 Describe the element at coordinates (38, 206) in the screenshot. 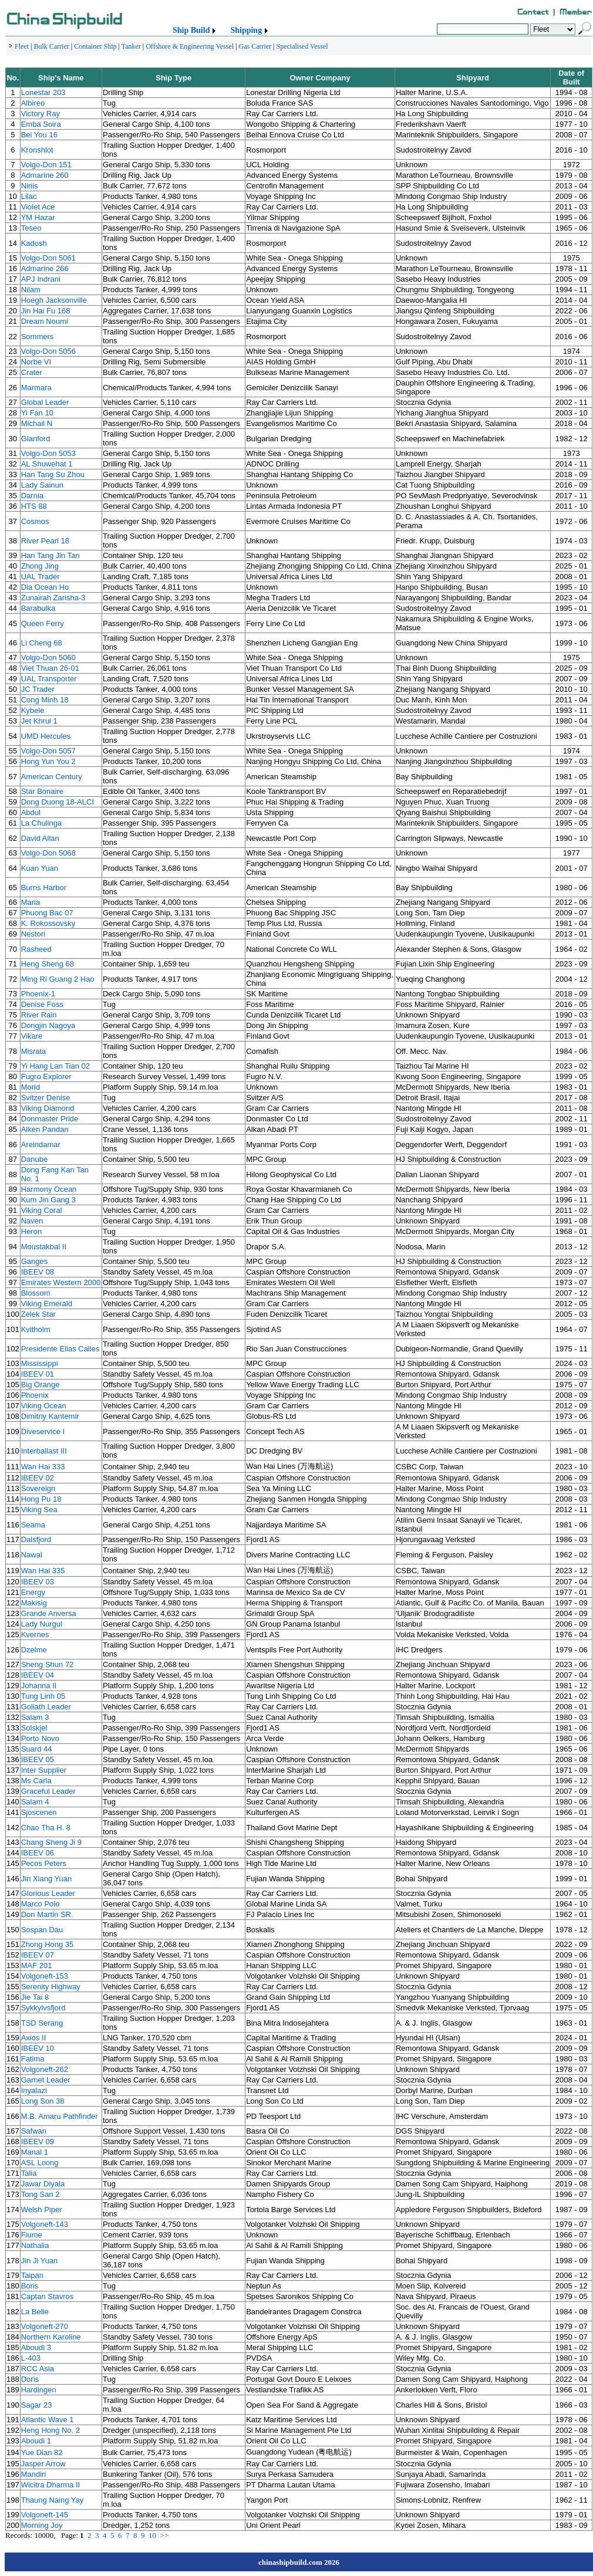

I see `Violet Ace` at that location.